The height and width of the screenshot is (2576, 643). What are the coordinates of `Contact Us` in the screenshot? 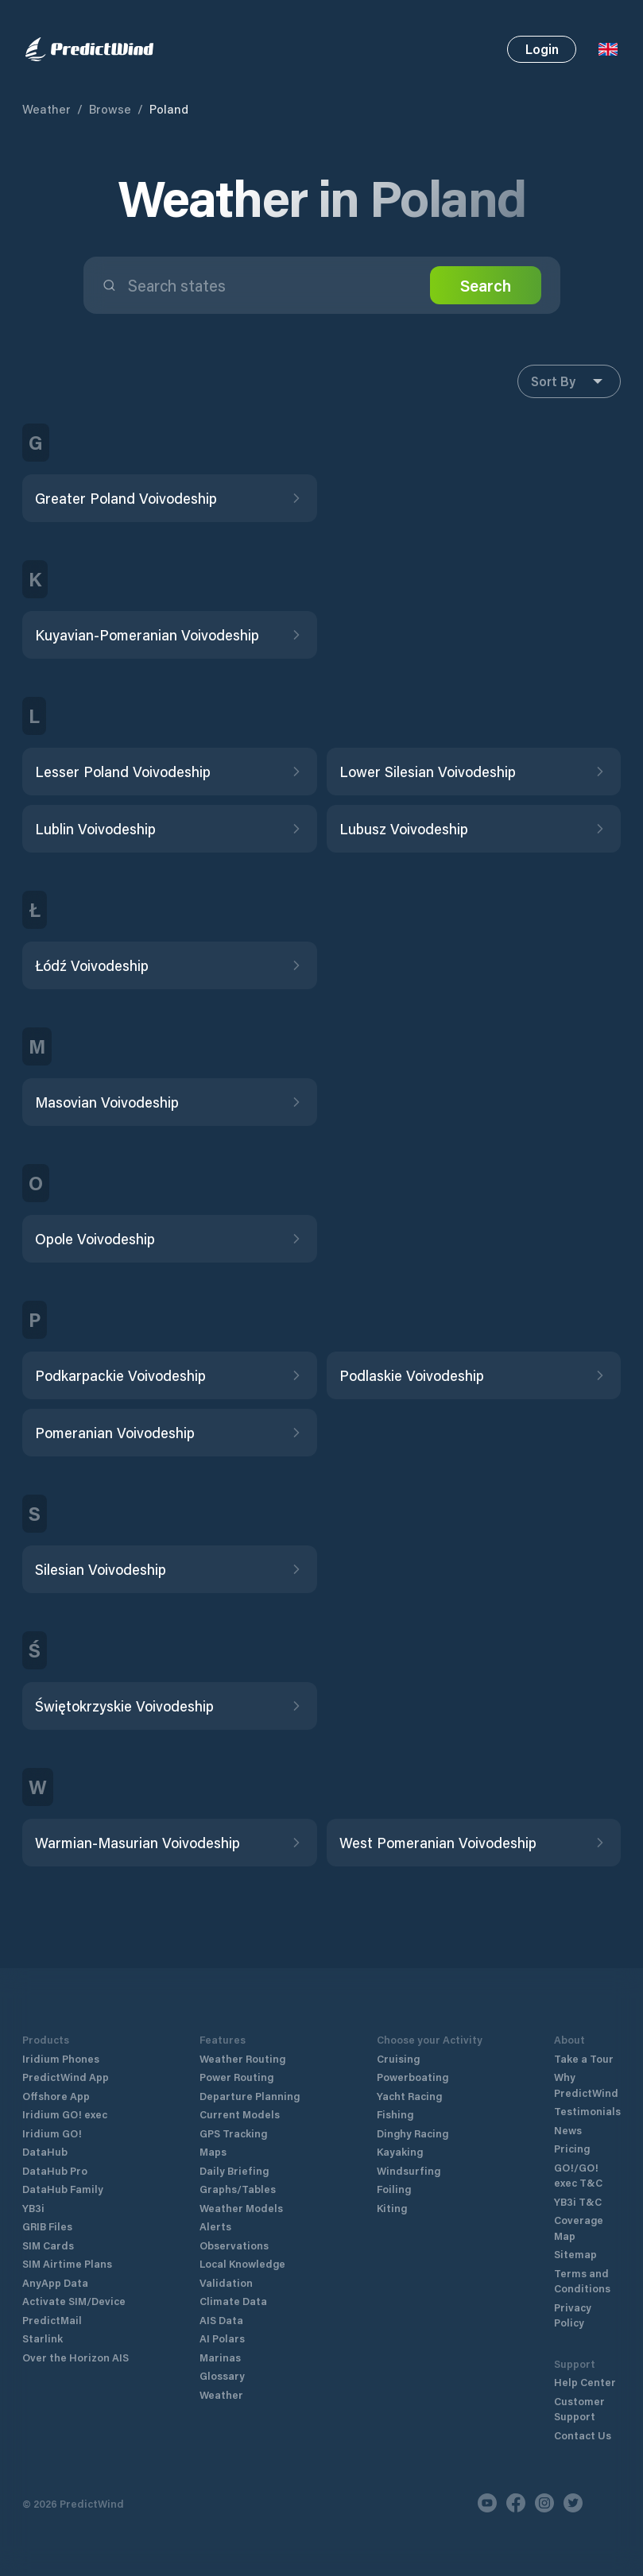 It's located at (582, 2435).